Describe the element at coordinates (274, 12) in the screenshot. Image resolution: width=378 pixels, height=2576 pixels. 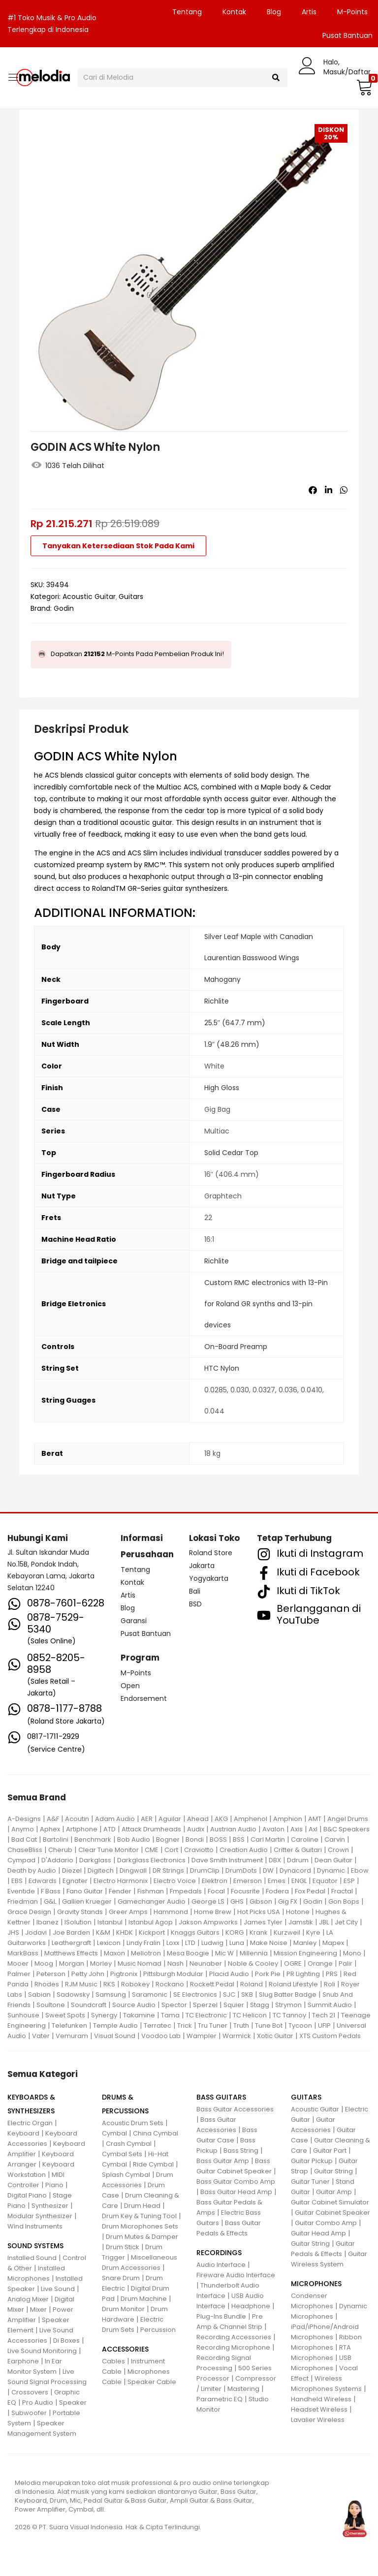
I see `Blog` at that location.